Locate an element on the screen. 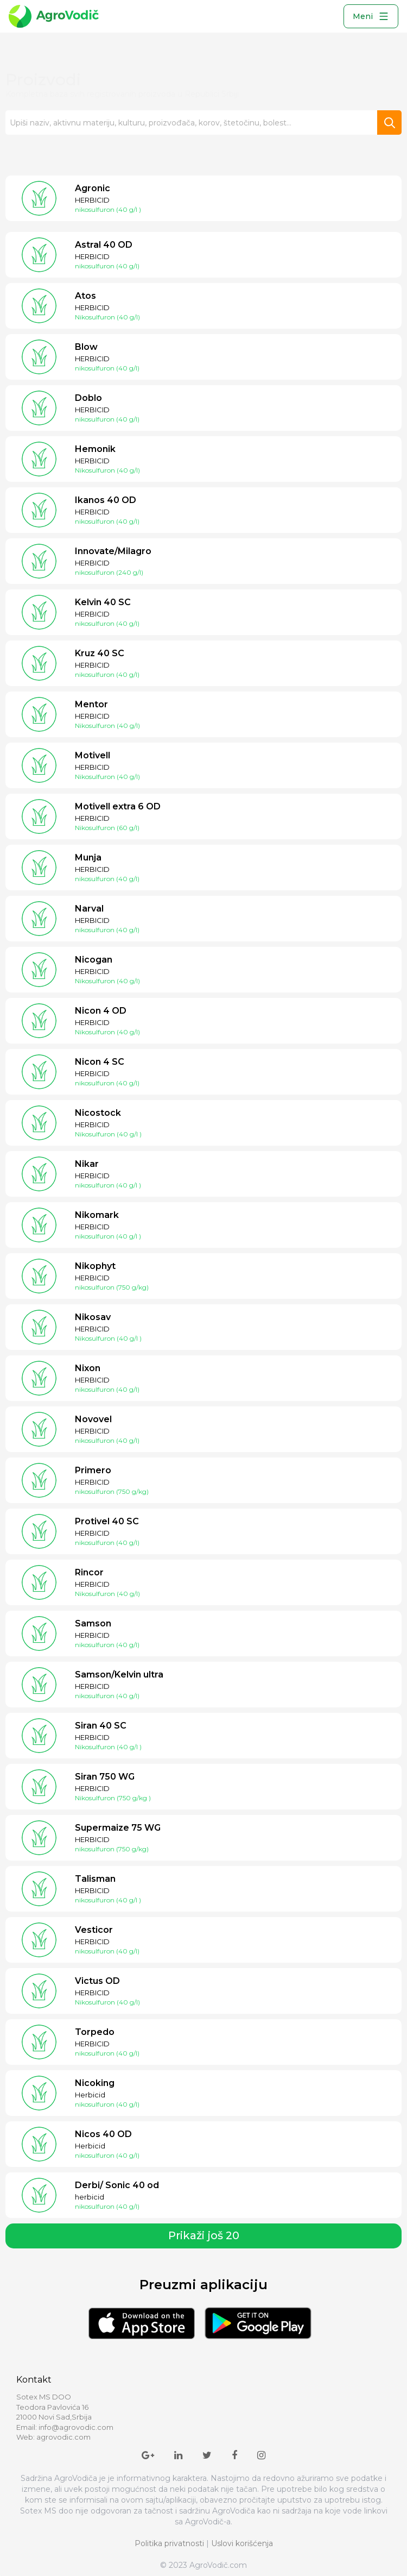  info@agrovodic.com is located at coordinates (76, 2427).